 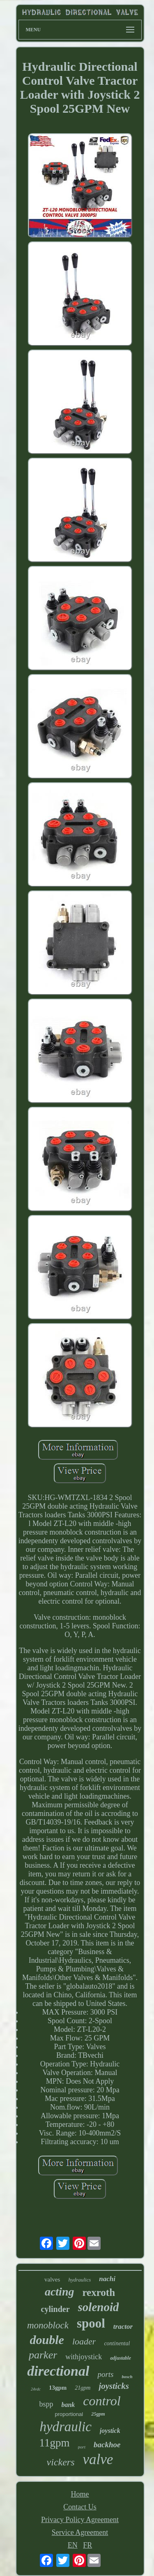 What do you see at coordinates (120, 2358) in the screenshot?
I see `adjustable` at bounding box center [120, 2358].